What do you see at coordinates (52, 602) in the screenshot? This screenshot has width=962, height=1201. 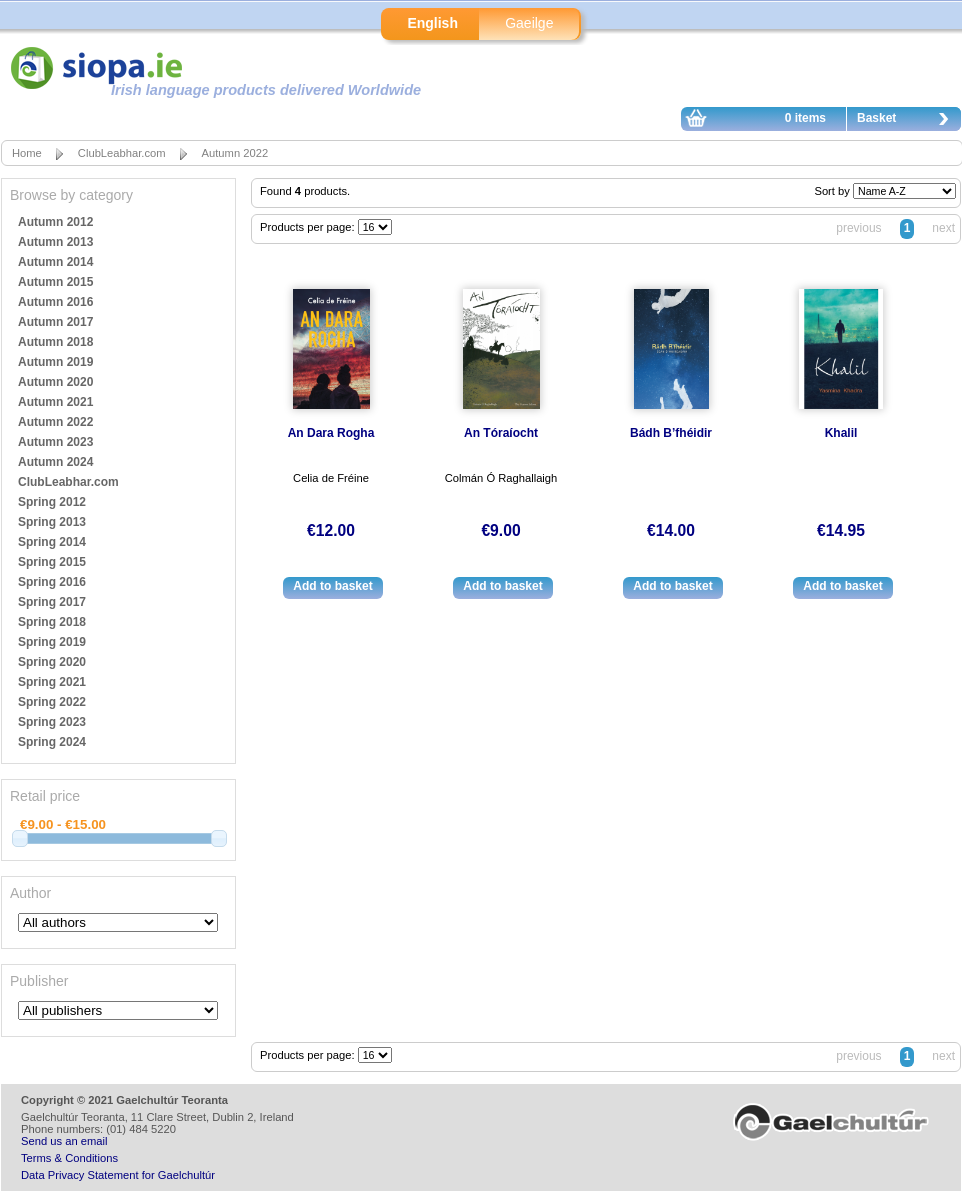 I see `Spring 2017` at bounding box center [52, 602].